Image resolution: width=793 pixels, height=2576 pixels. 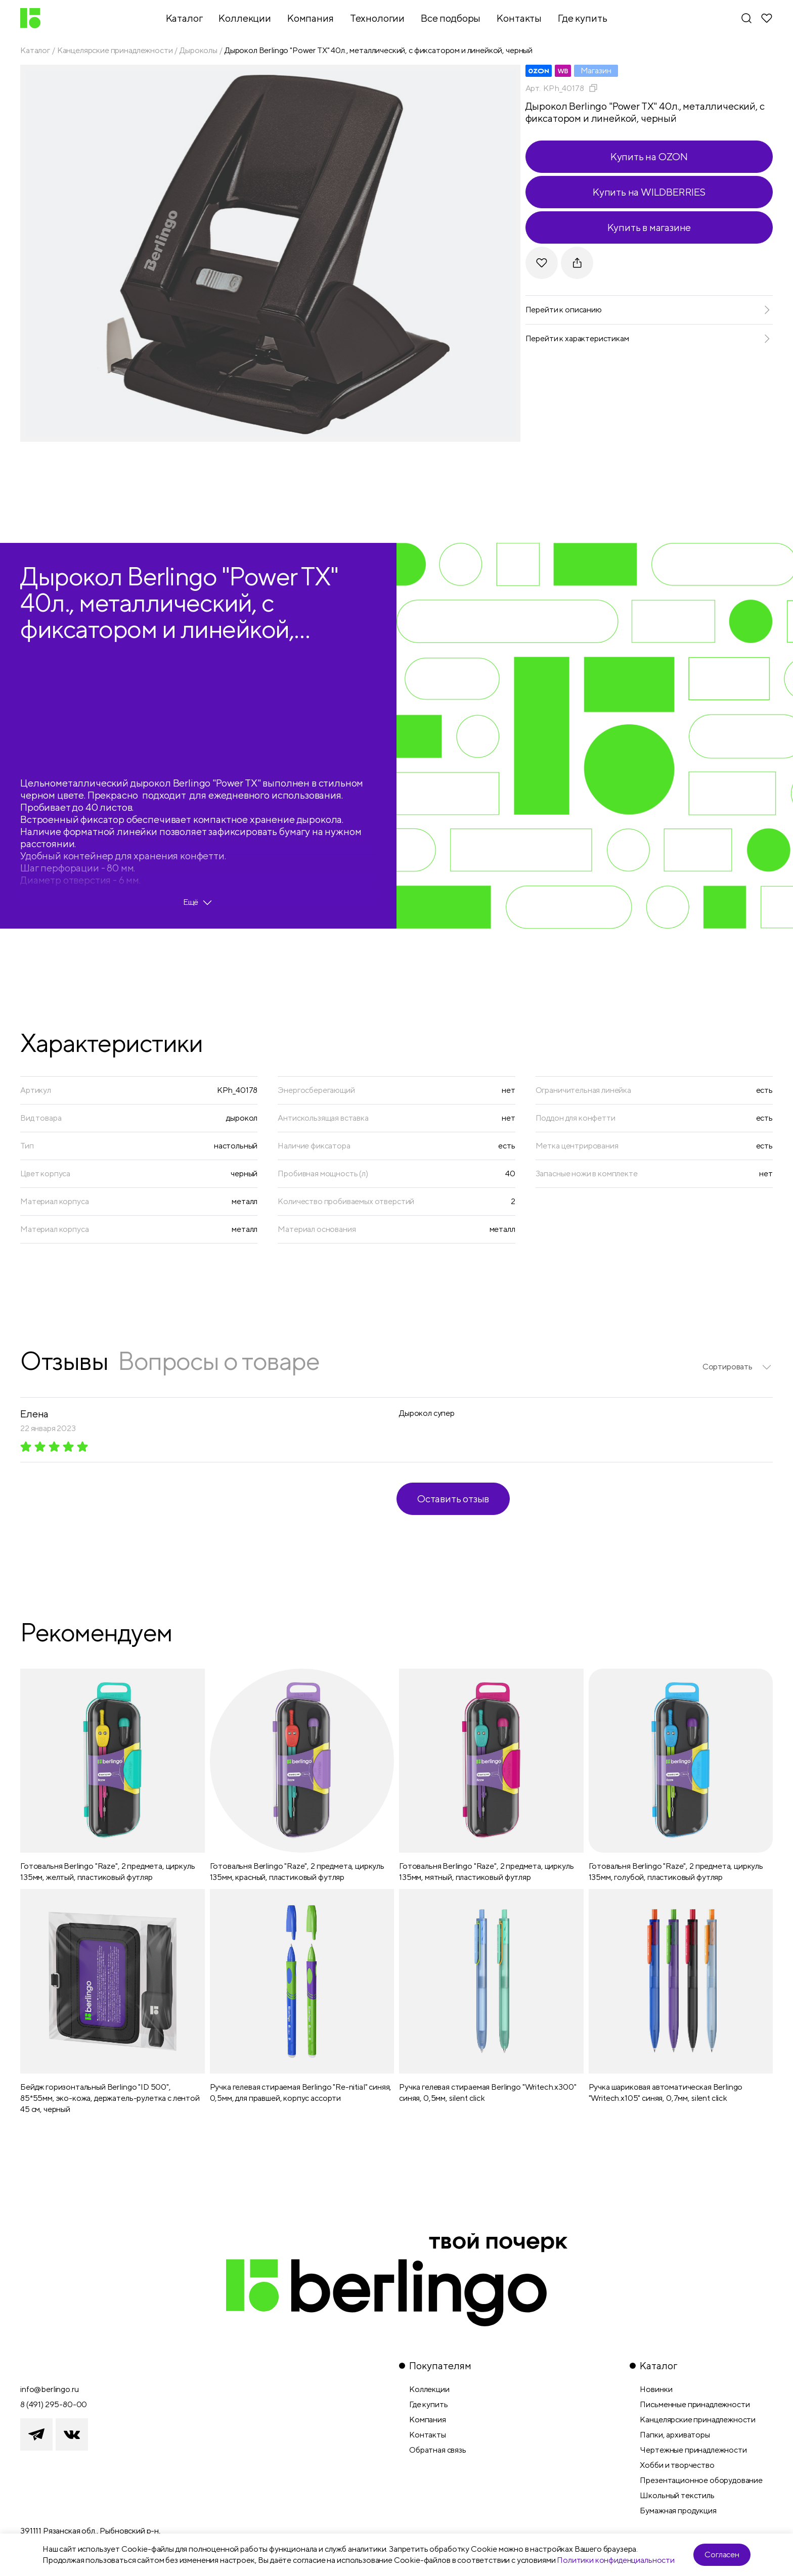 What do you see at coordinates (649, 156) in the screenshot?
I see `Купить на OZON` at bounding box center [649, 156].